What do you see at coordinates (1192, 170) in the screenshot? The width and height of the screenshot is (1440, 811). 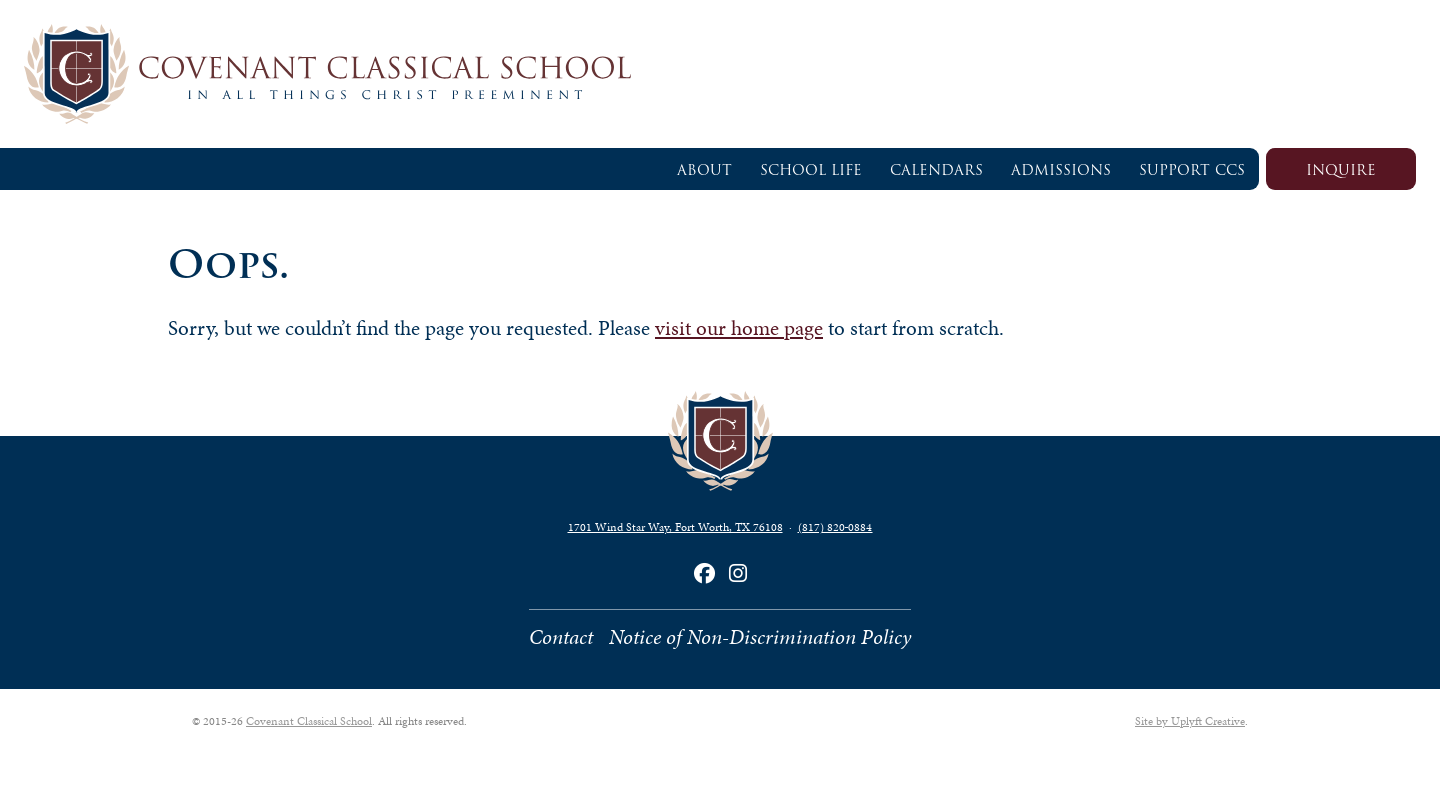 I see `Support CCS` at bounding box center [1192, 170].